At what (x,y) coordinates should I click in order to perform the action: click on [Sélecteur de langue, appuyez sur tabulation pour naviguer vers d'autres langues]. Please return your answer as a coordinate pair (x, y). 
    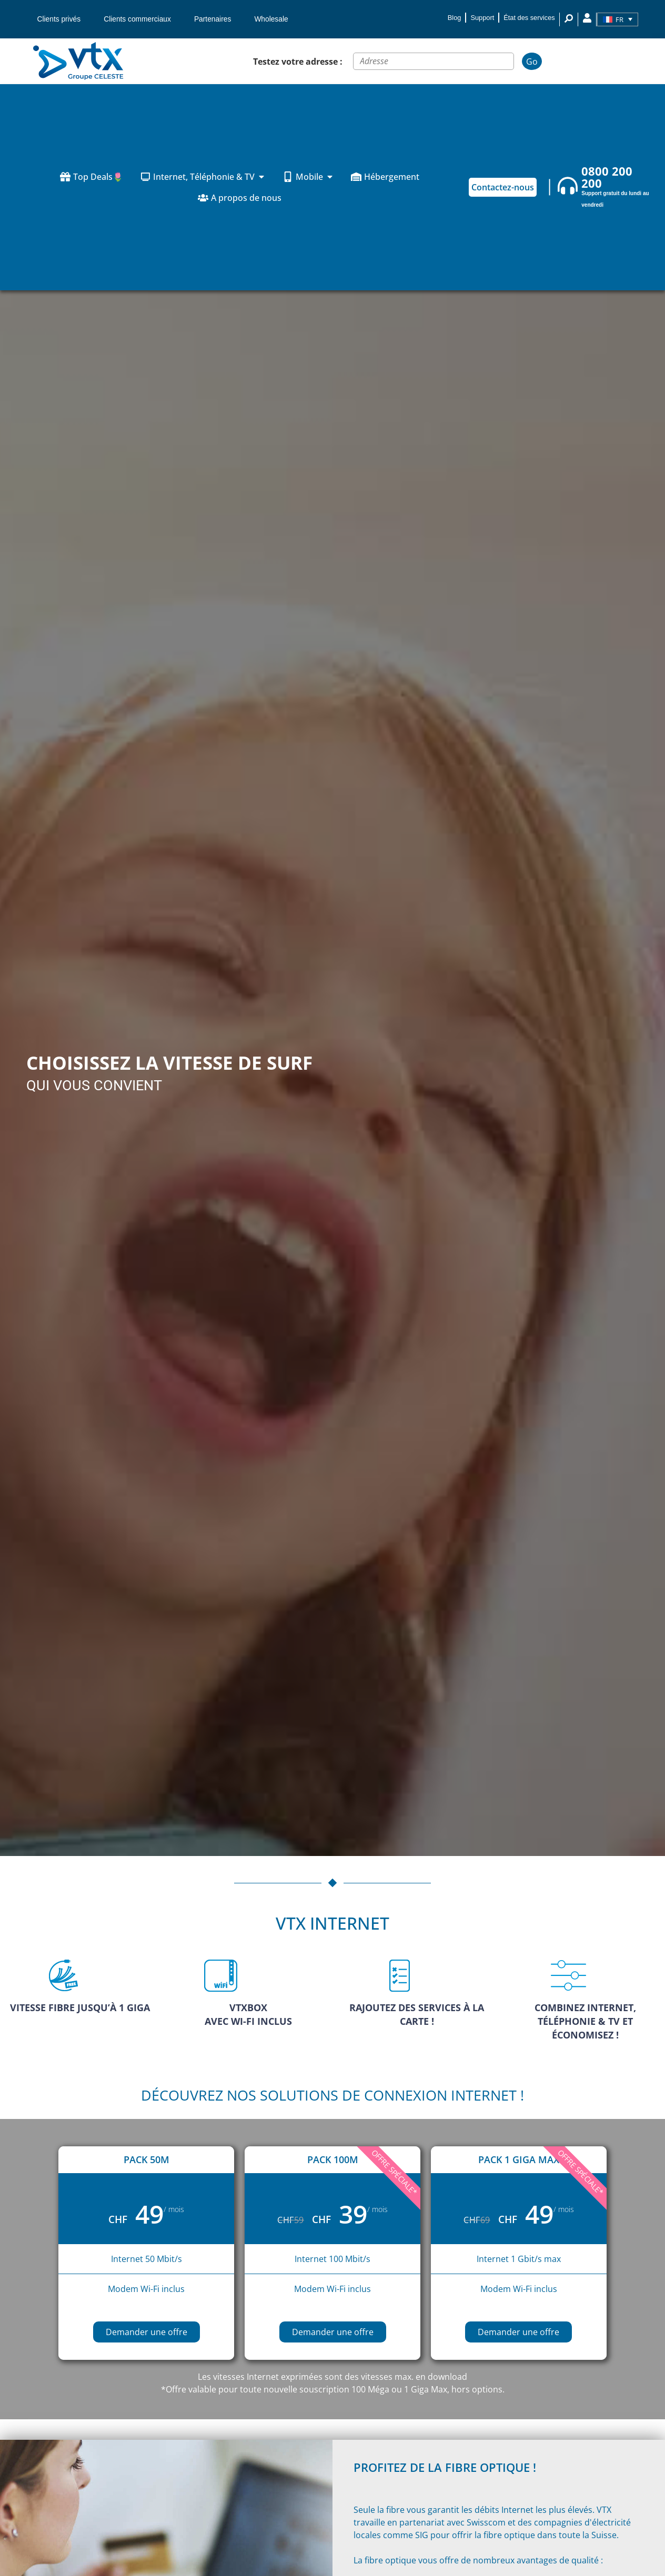
    Looking at the image, I should click on (617, 19).